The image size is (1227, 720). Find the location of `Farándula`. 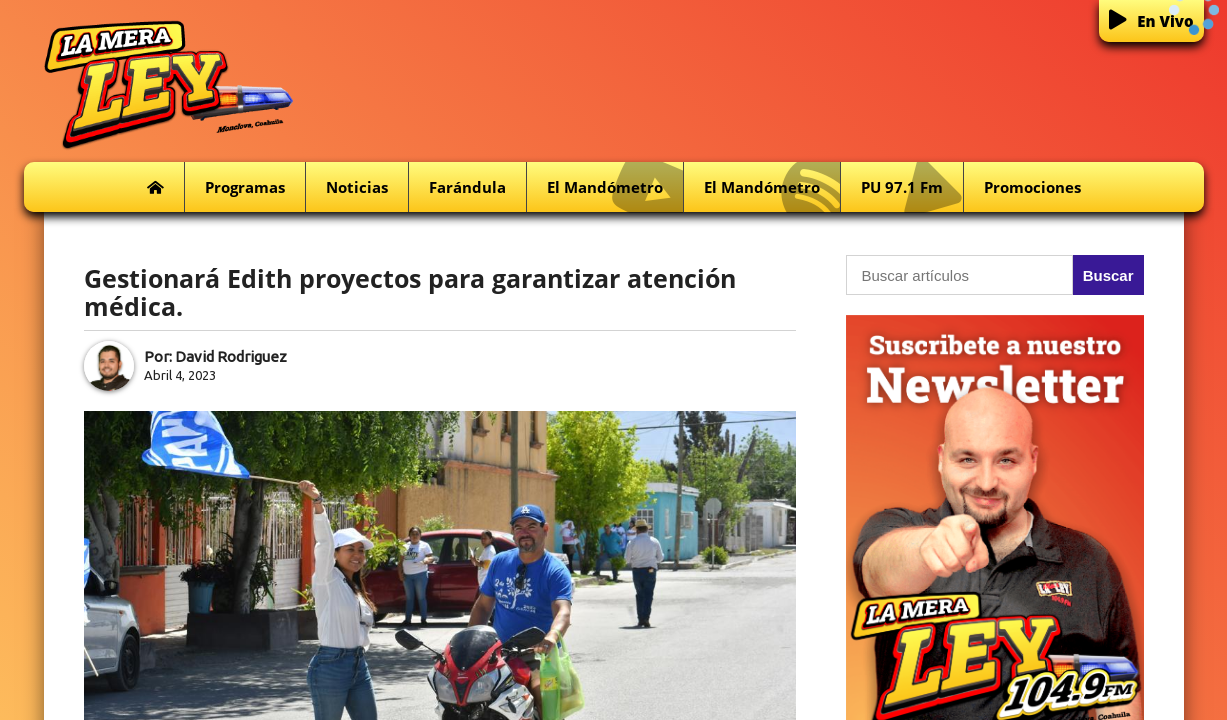

Farándula is located at coordinates (467, 187).